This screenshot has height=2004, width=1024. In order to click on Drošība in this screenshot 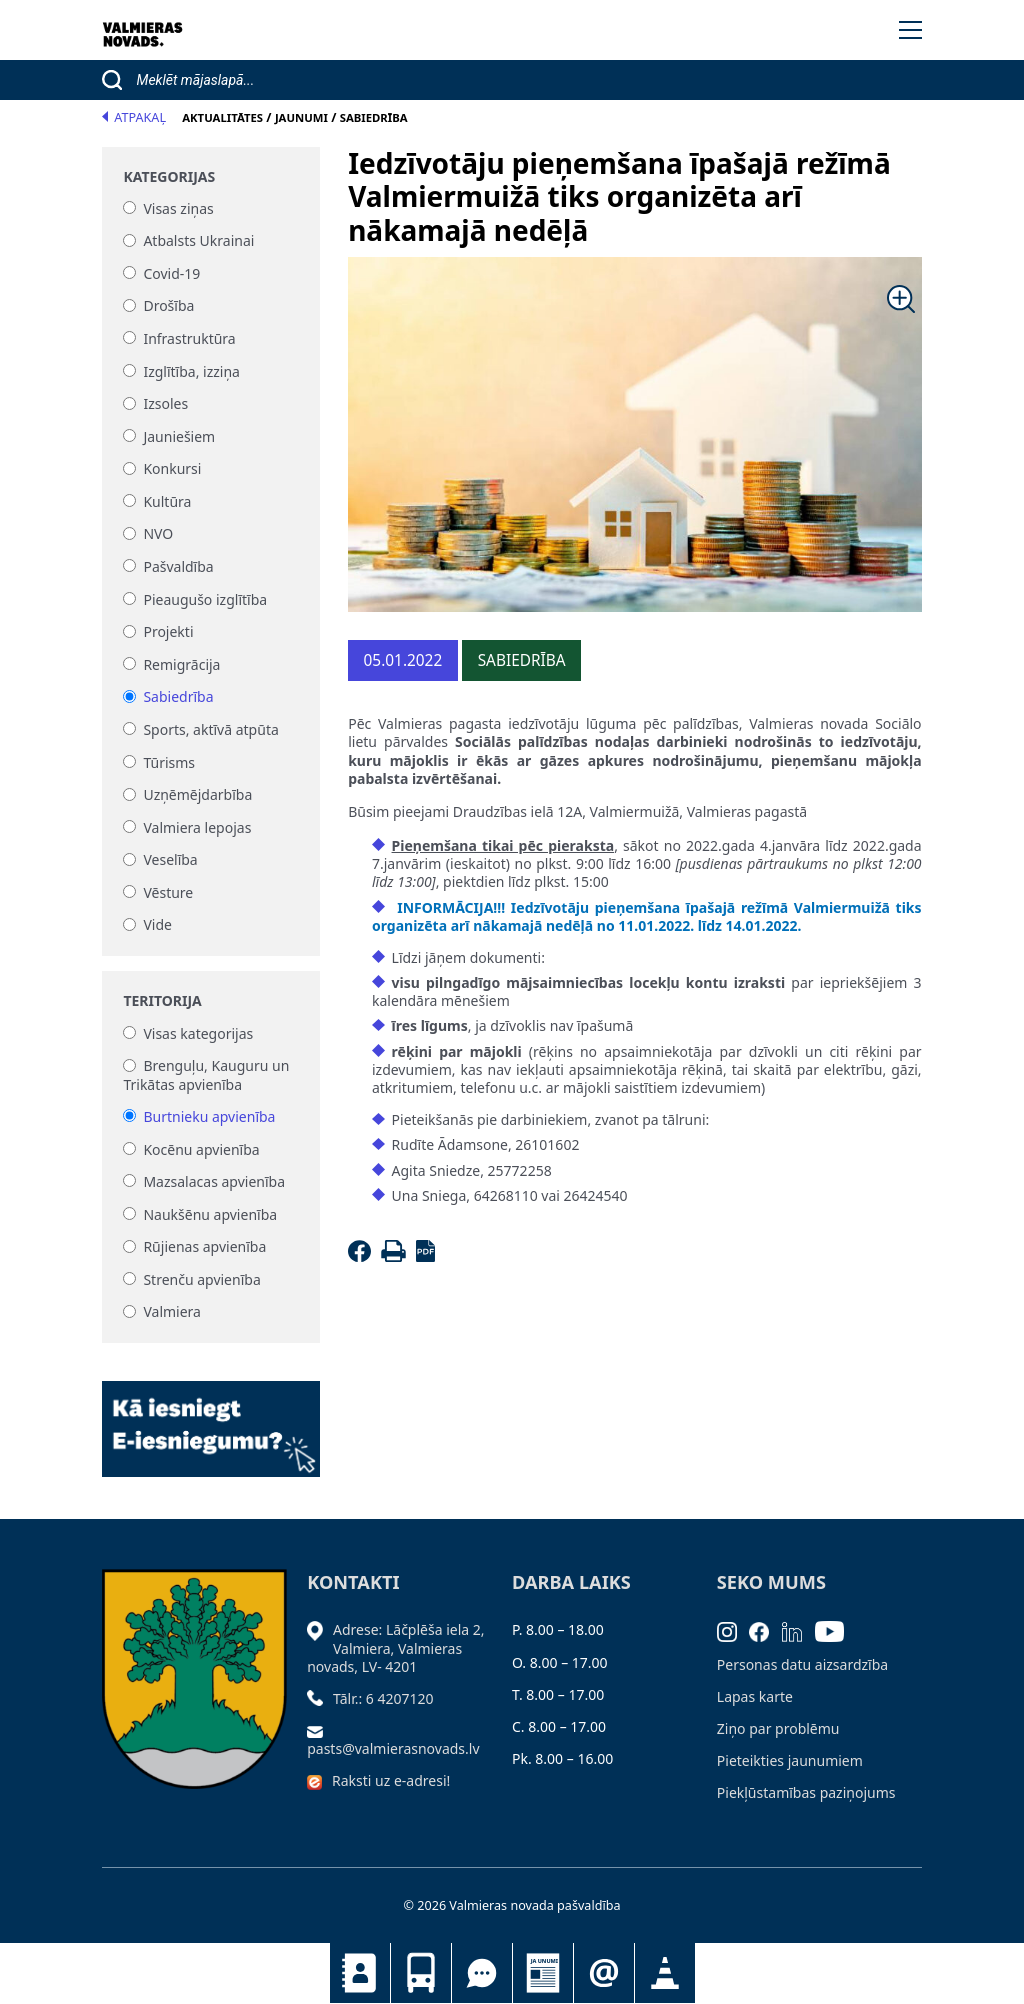, I will do `click(168, 306)`.